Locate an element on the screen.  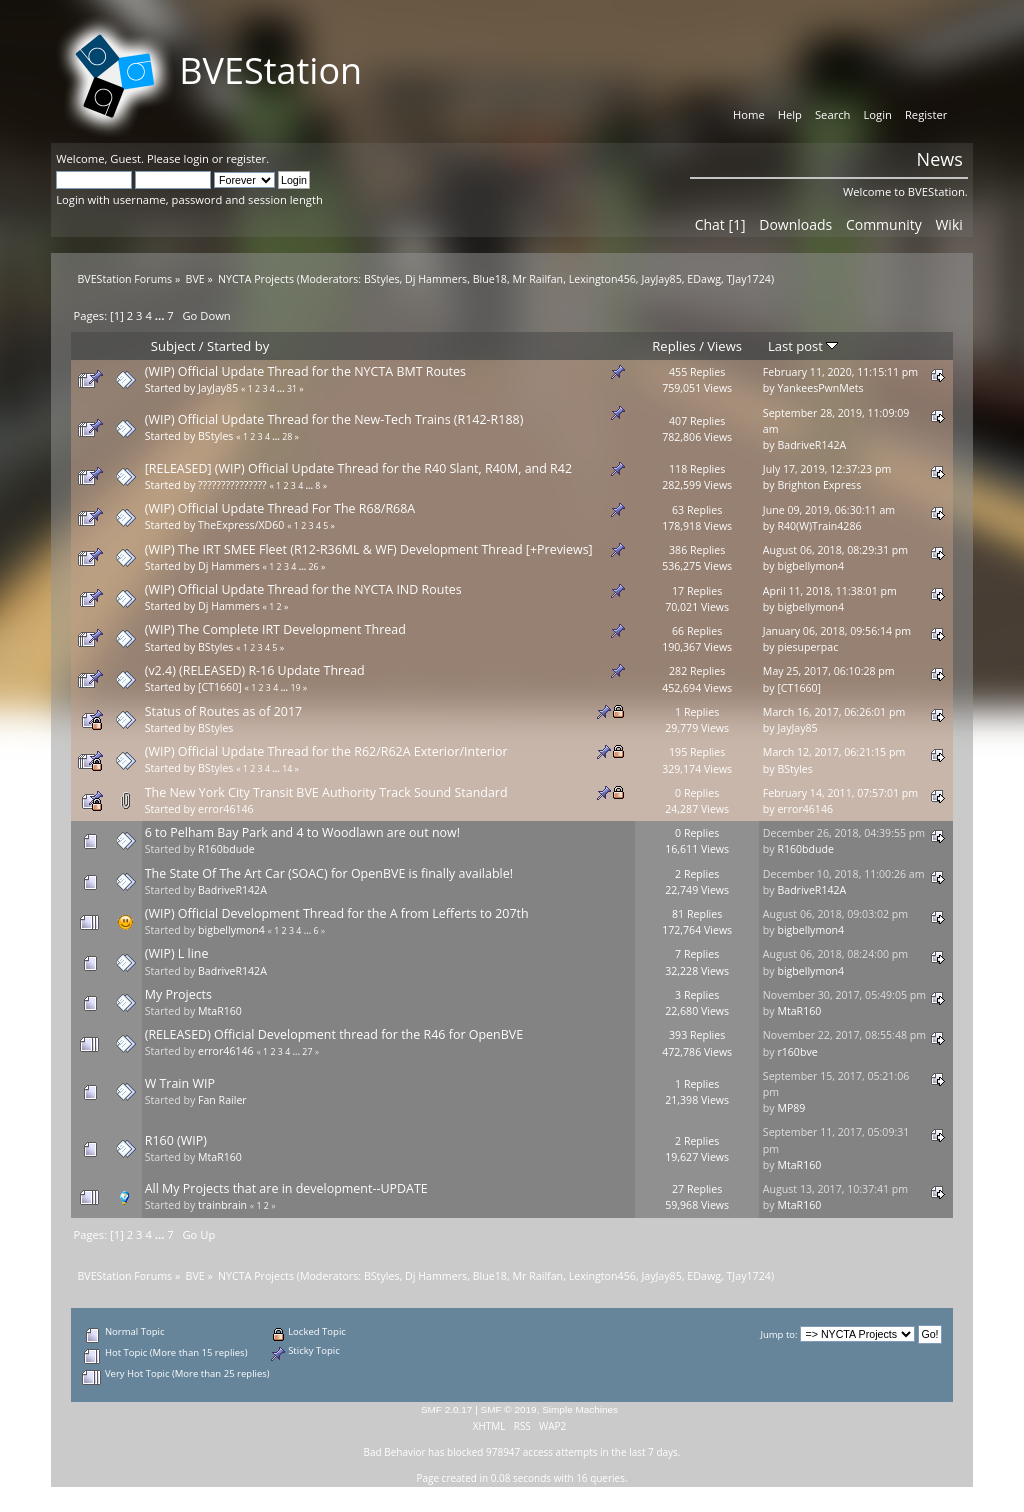
MP89 is located at coordinates (791, 1108).